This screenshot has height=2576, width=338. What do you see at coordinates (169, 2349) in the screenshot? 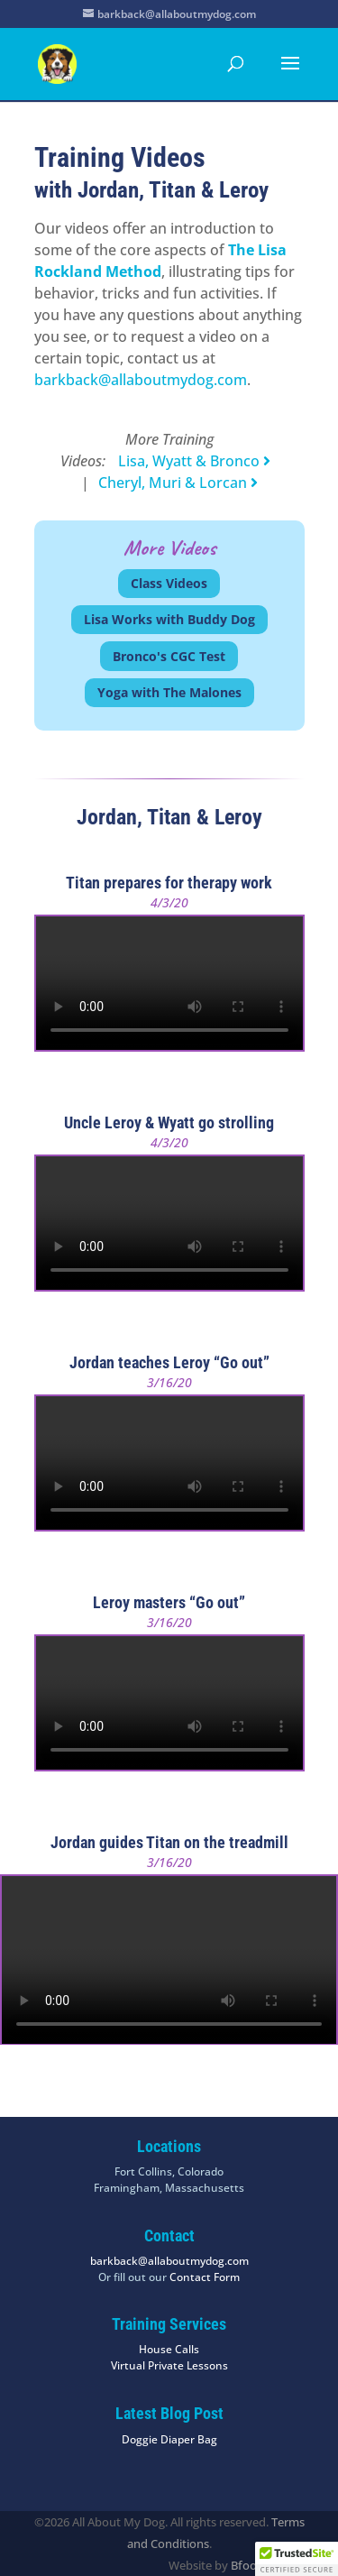
I see `House Calls` at bounding box center [169, 2349].